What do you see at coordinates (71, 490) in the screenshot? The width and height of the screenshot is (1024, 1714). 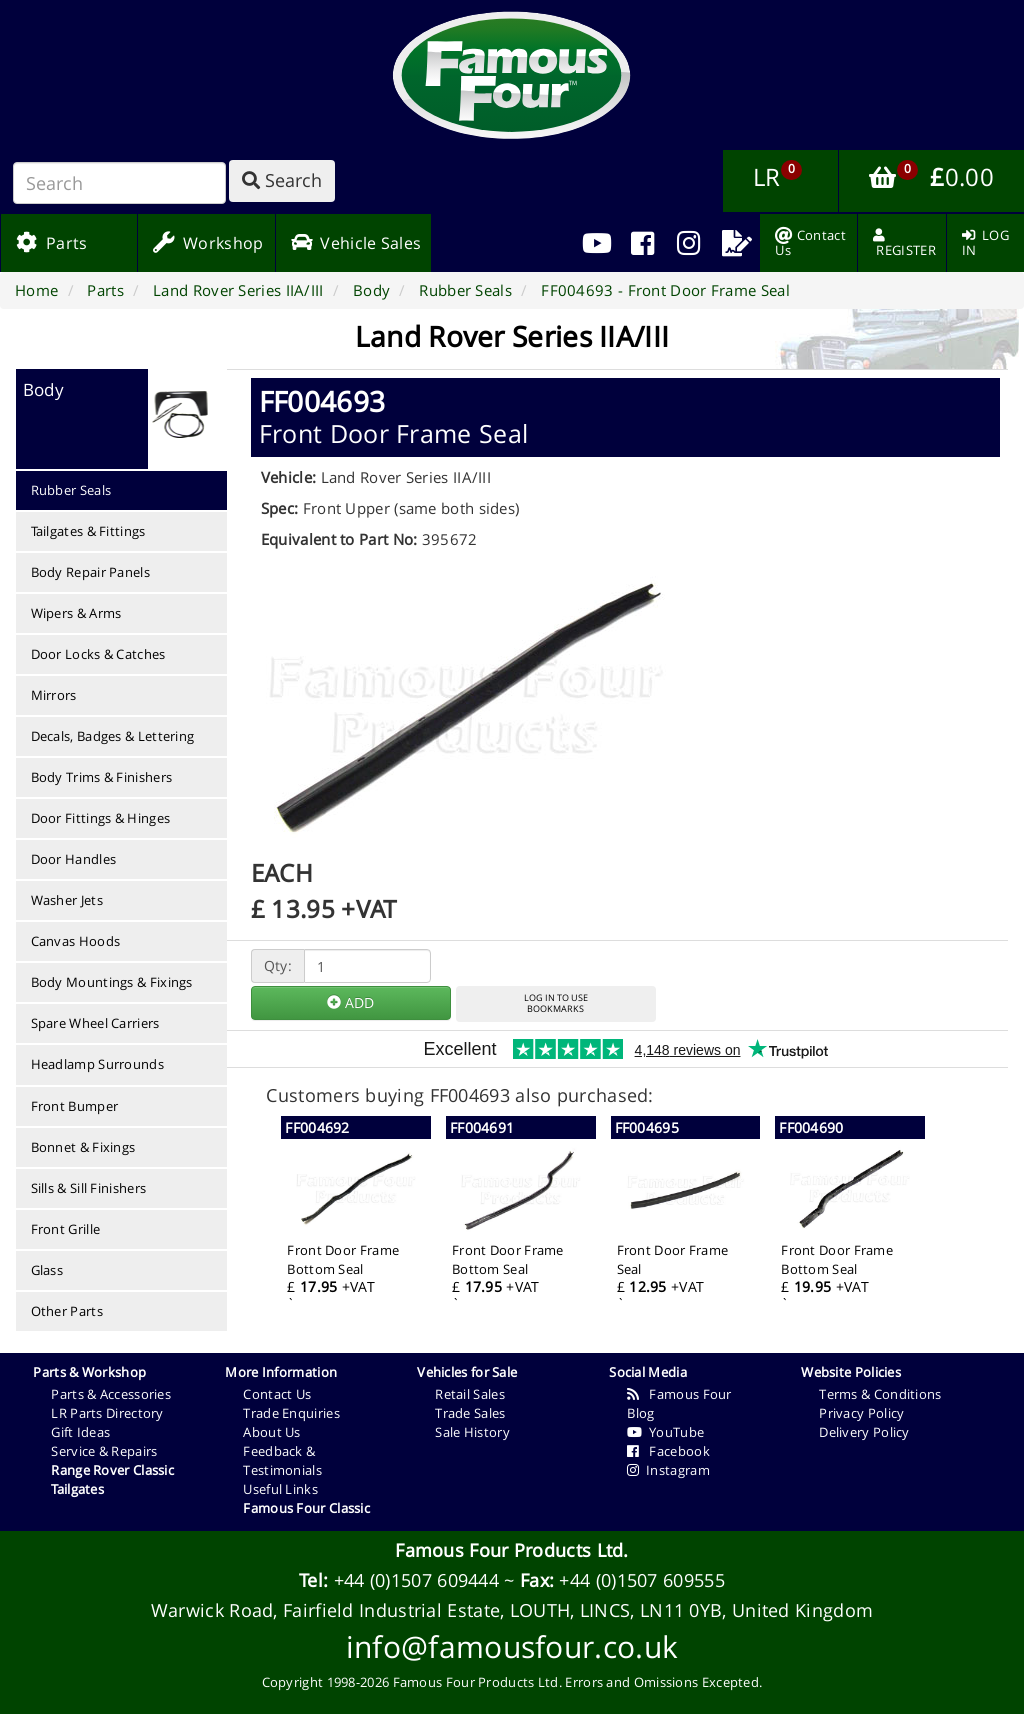 I see `Rubber Seals` at bounding box center [71, 490].